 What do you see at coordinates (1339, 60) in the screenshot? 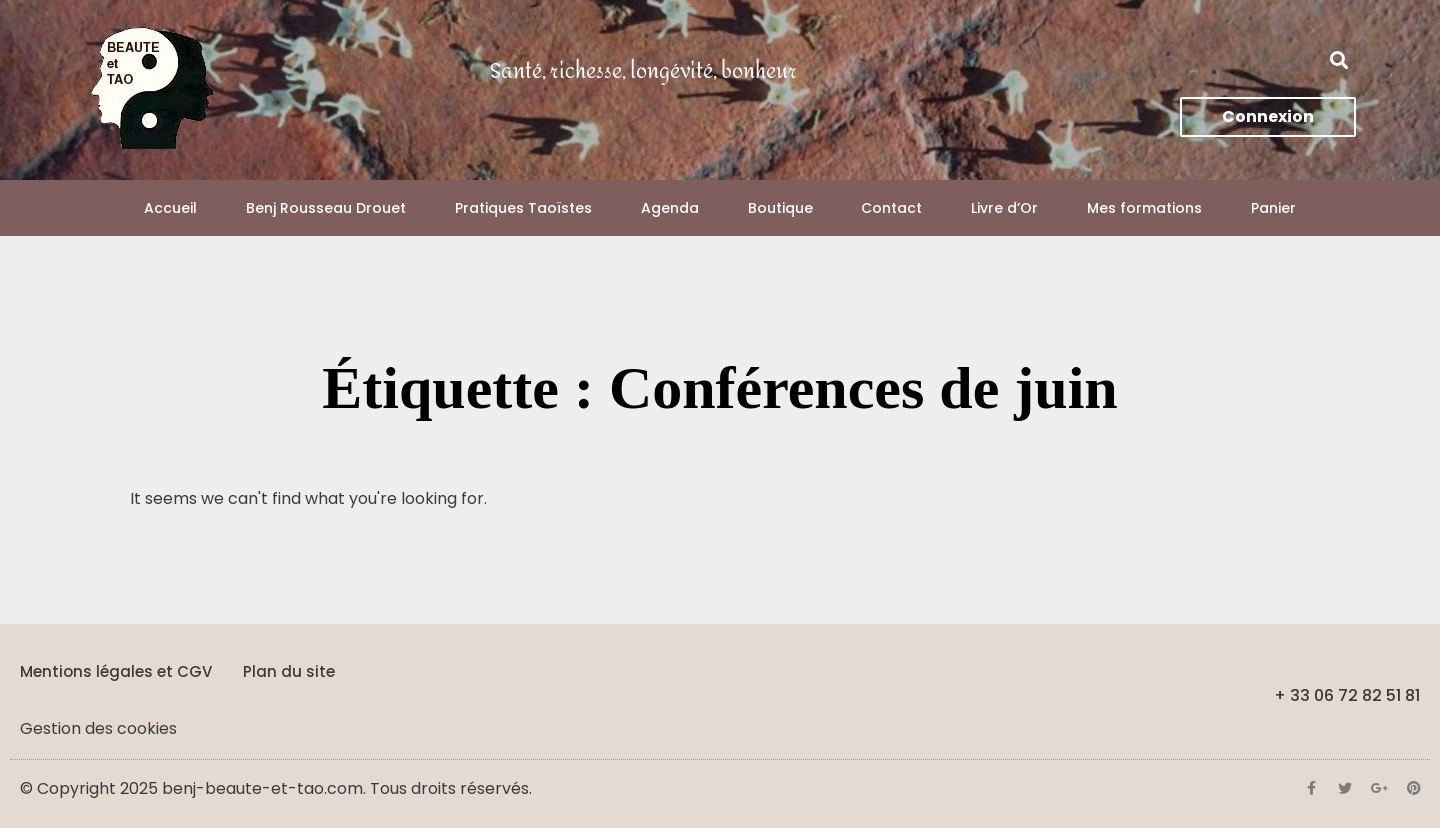
I see `[button]` at bounding box center [1339, 60].